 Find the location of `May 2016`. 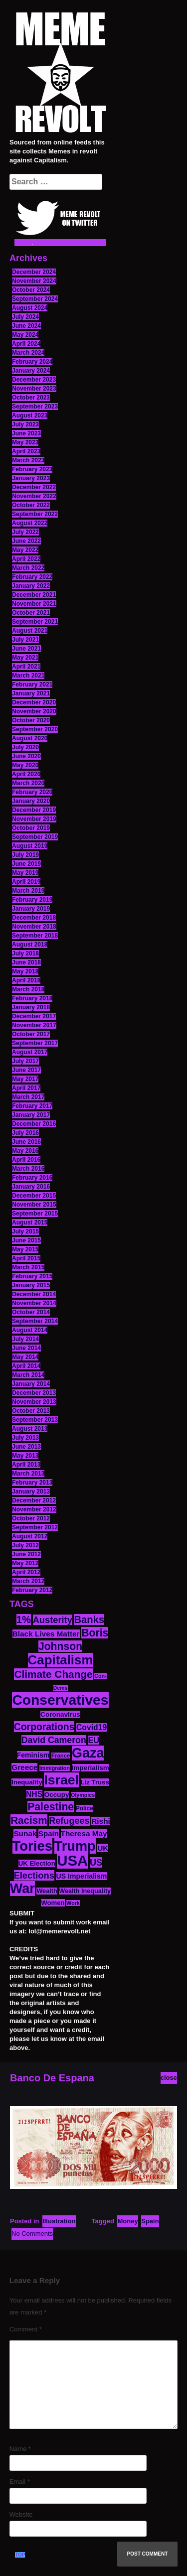

May 2016 is located at coordinates (25, 1150).